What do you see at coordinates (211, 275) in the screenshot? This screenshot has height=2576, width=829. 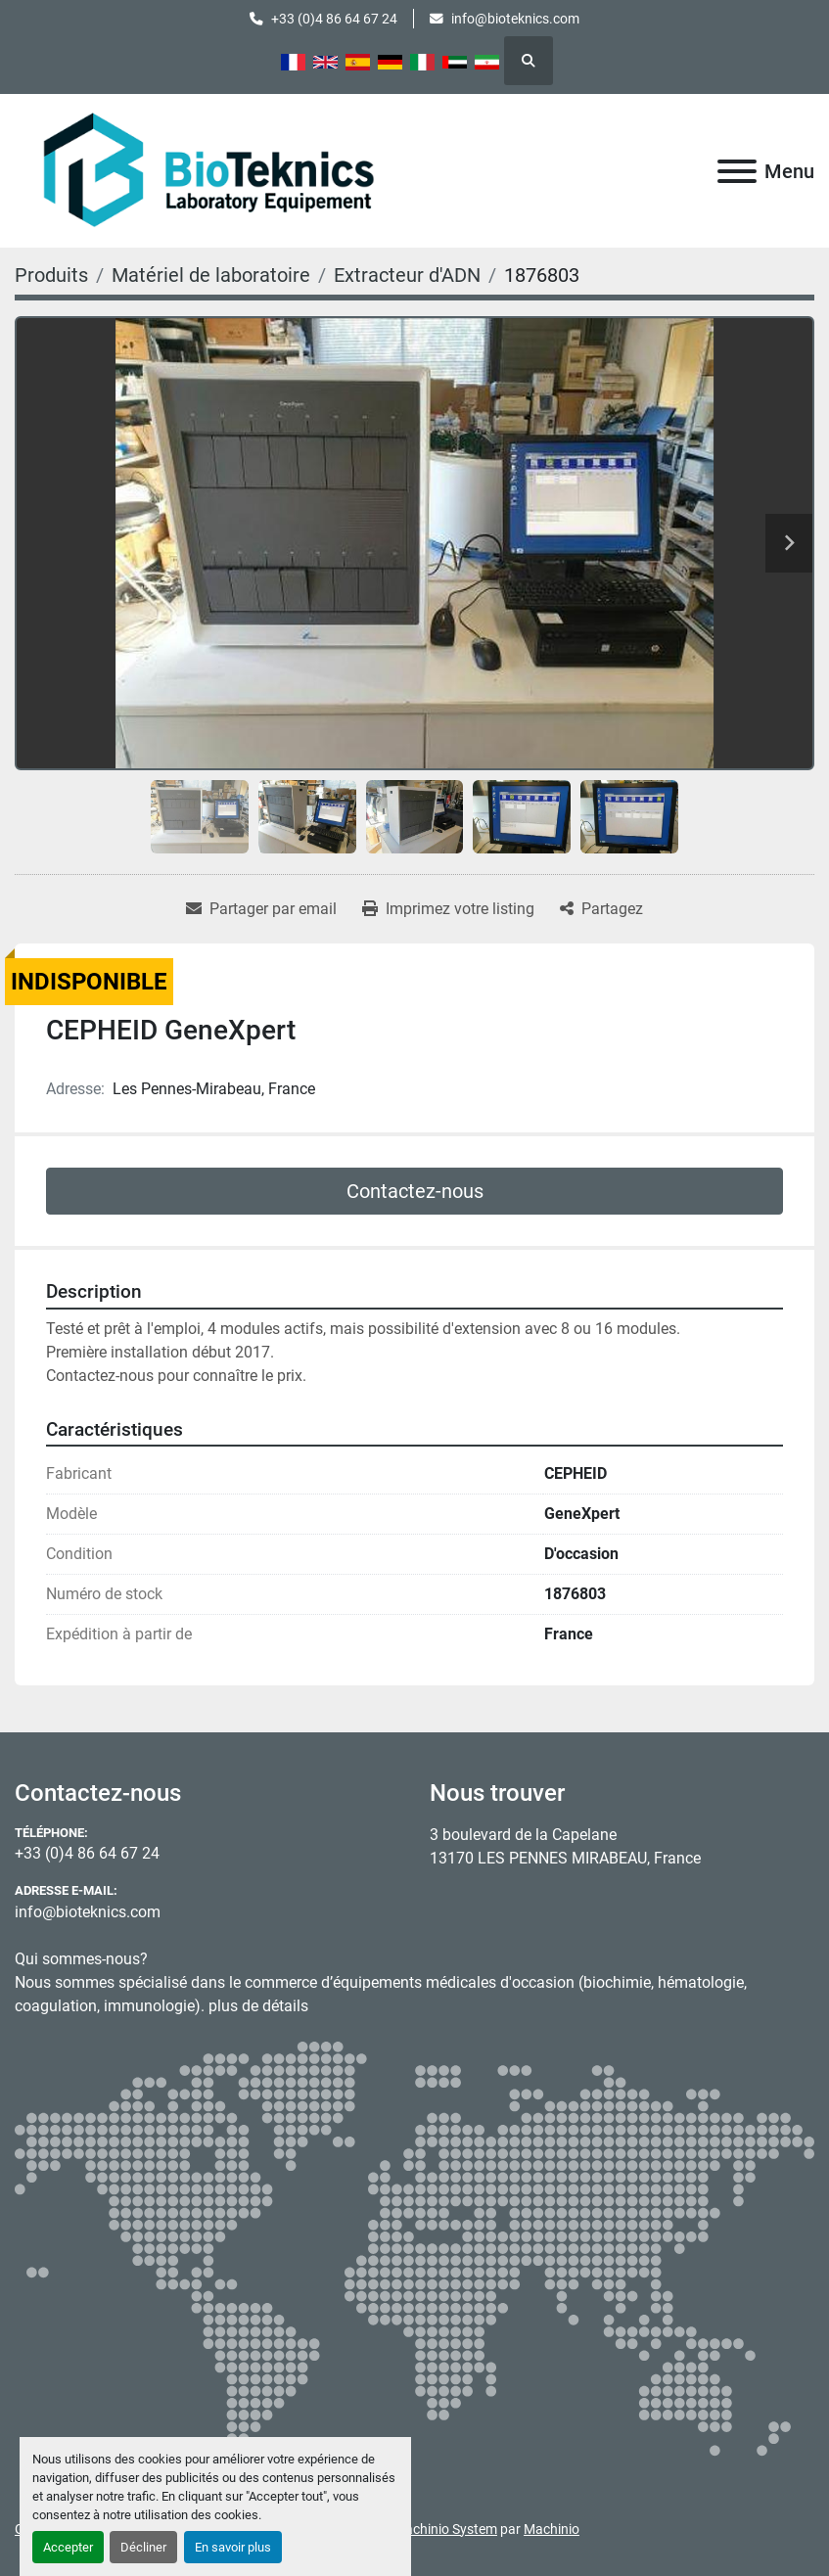 I see `[Matériel de laboratoire]` at bounding box center [211, 275].